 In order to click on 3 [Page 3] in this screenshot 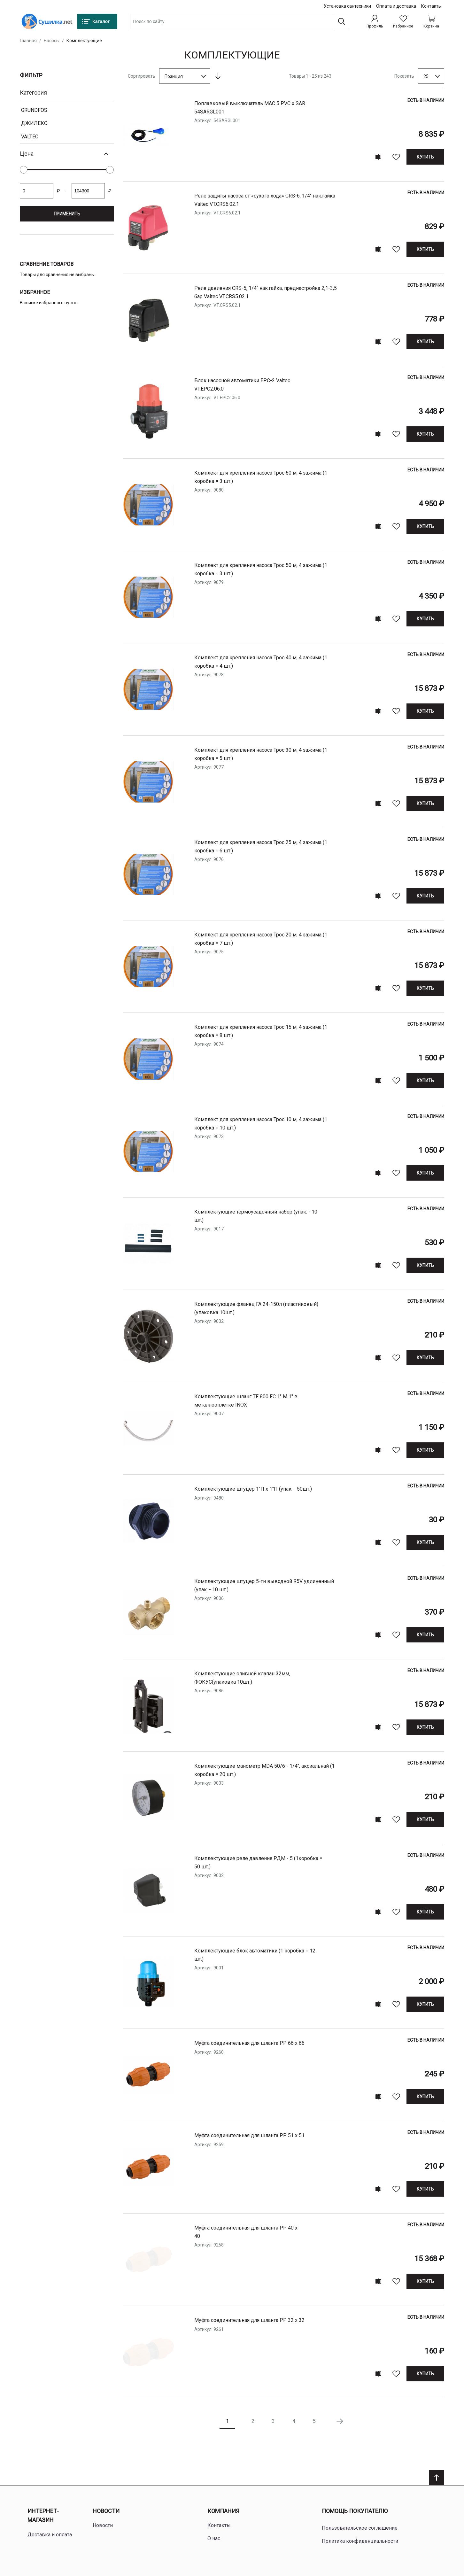, I will do `click(273, 2421)`.